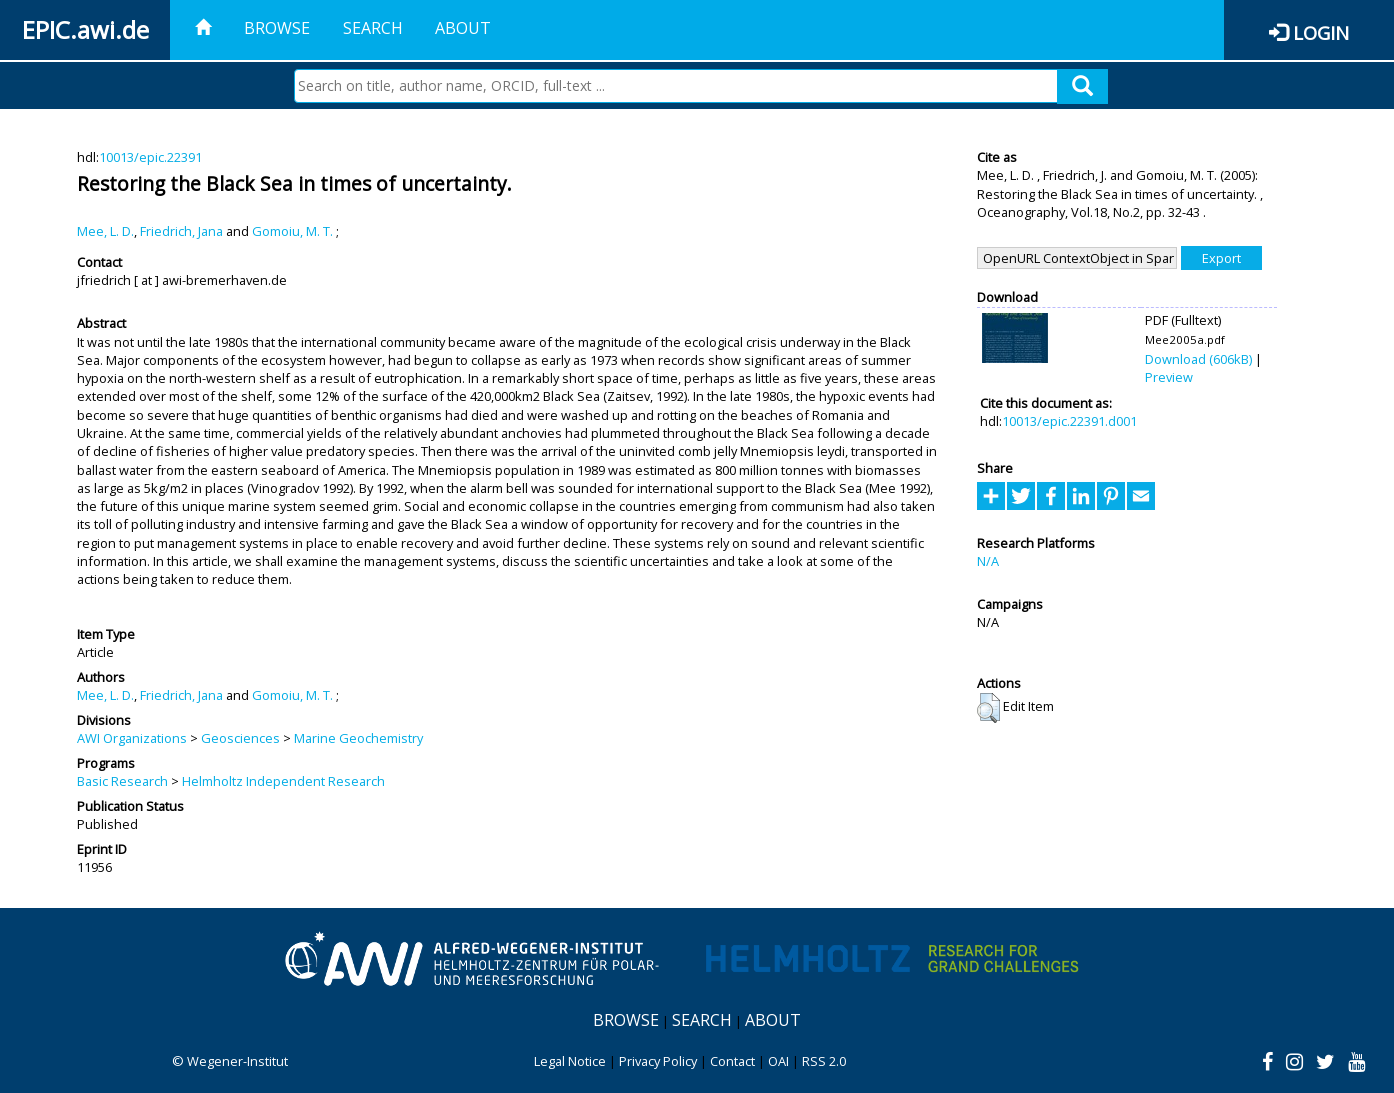 Image resolution: width=1394 pixels, height=1093 pixels. What do you see at coordinates (358, 738) in the screenshot?
I see `Marine Geochemistry` at bounding box center [358, 738].